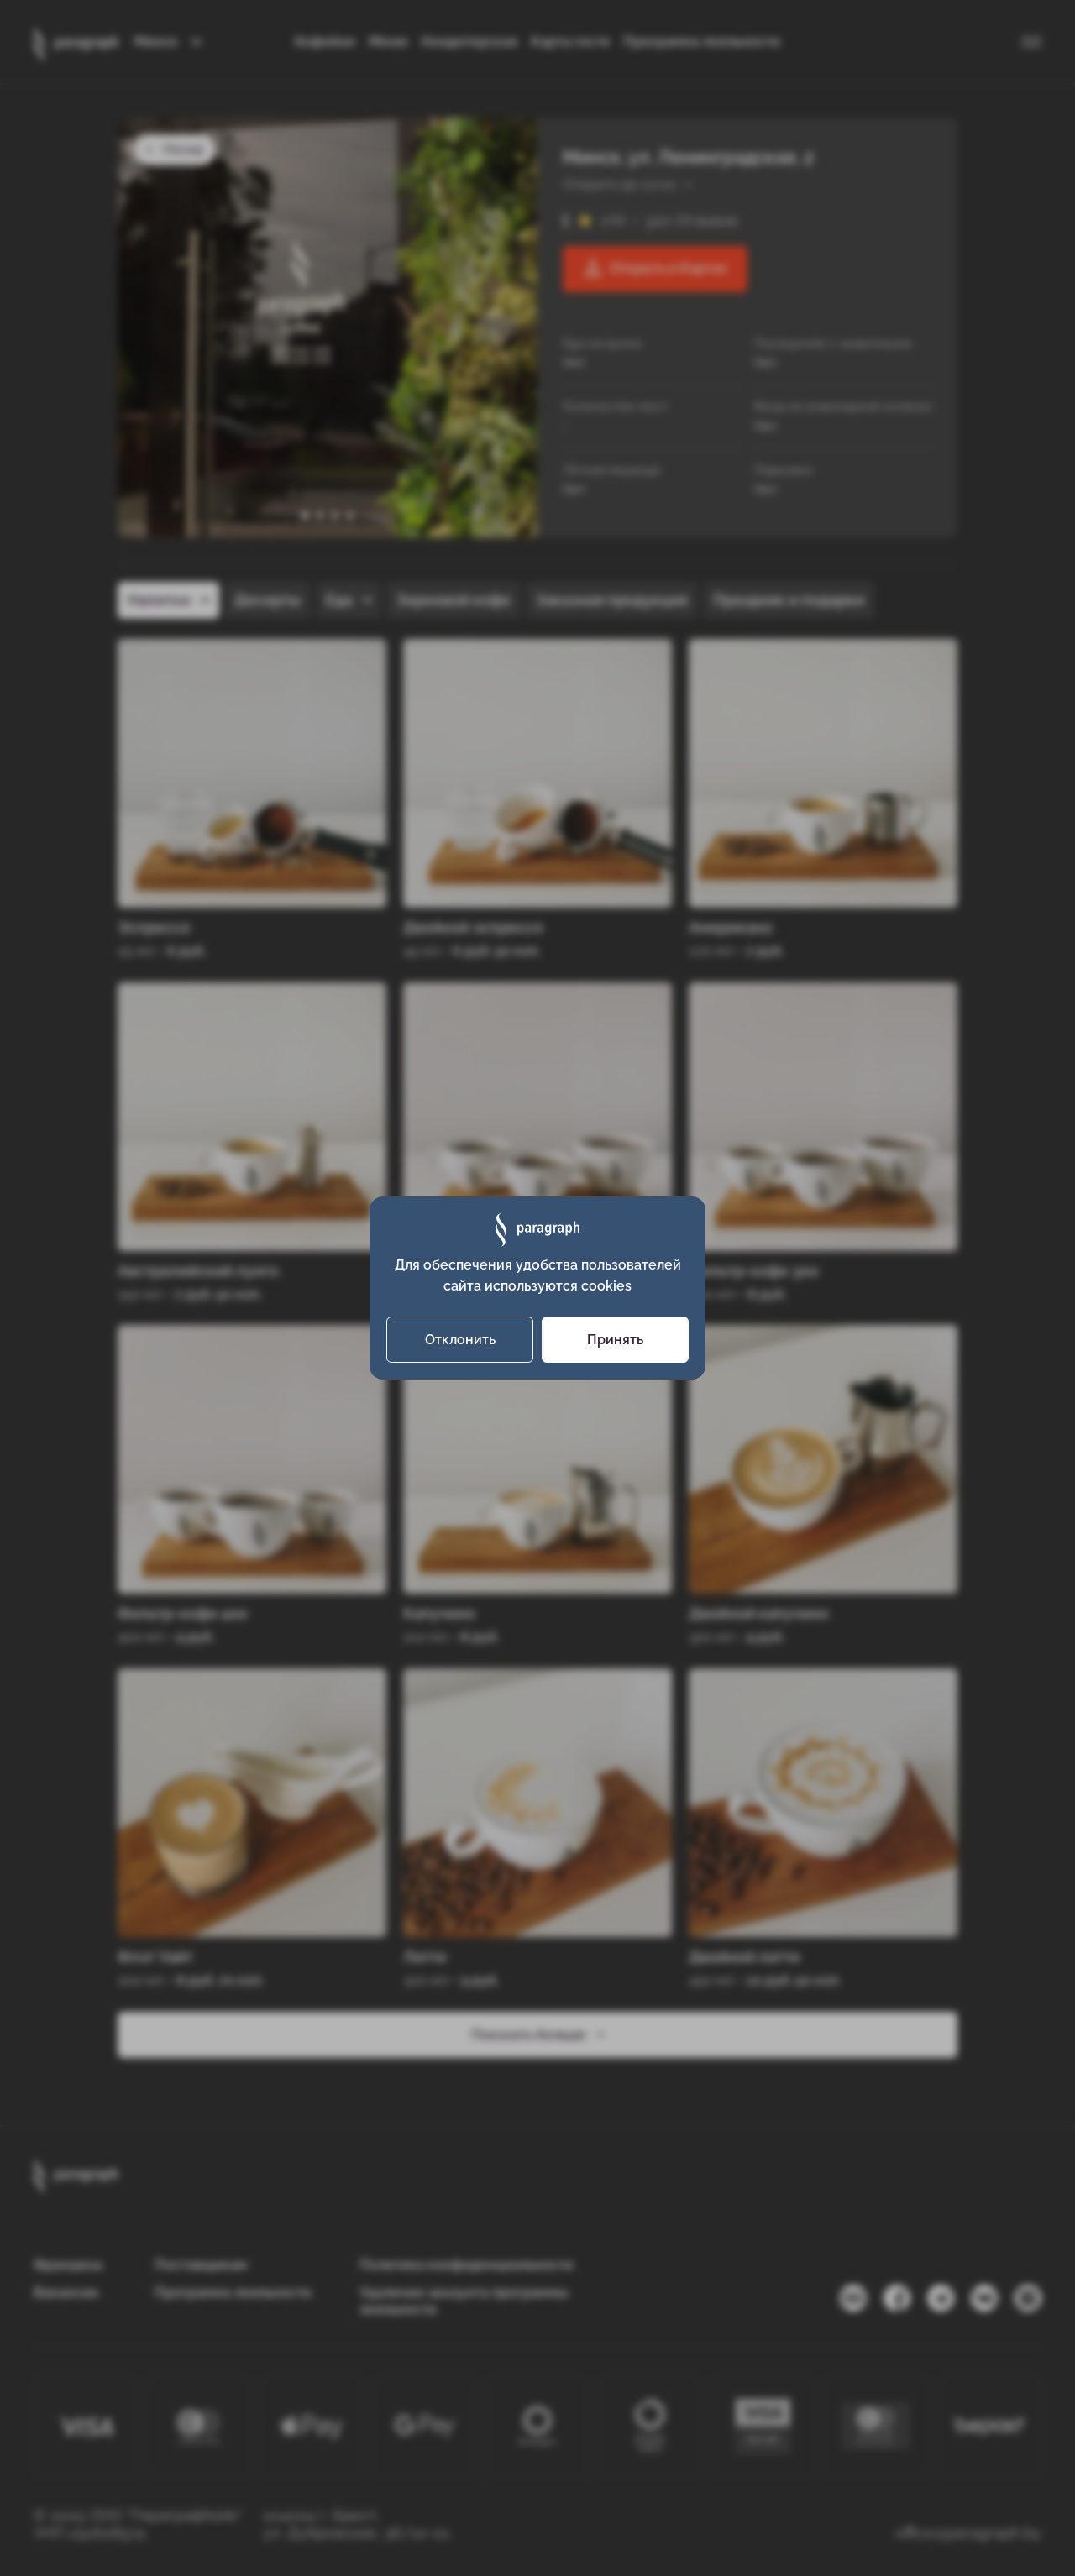  I want to click on Зерновой кофе, so click(453, 600).